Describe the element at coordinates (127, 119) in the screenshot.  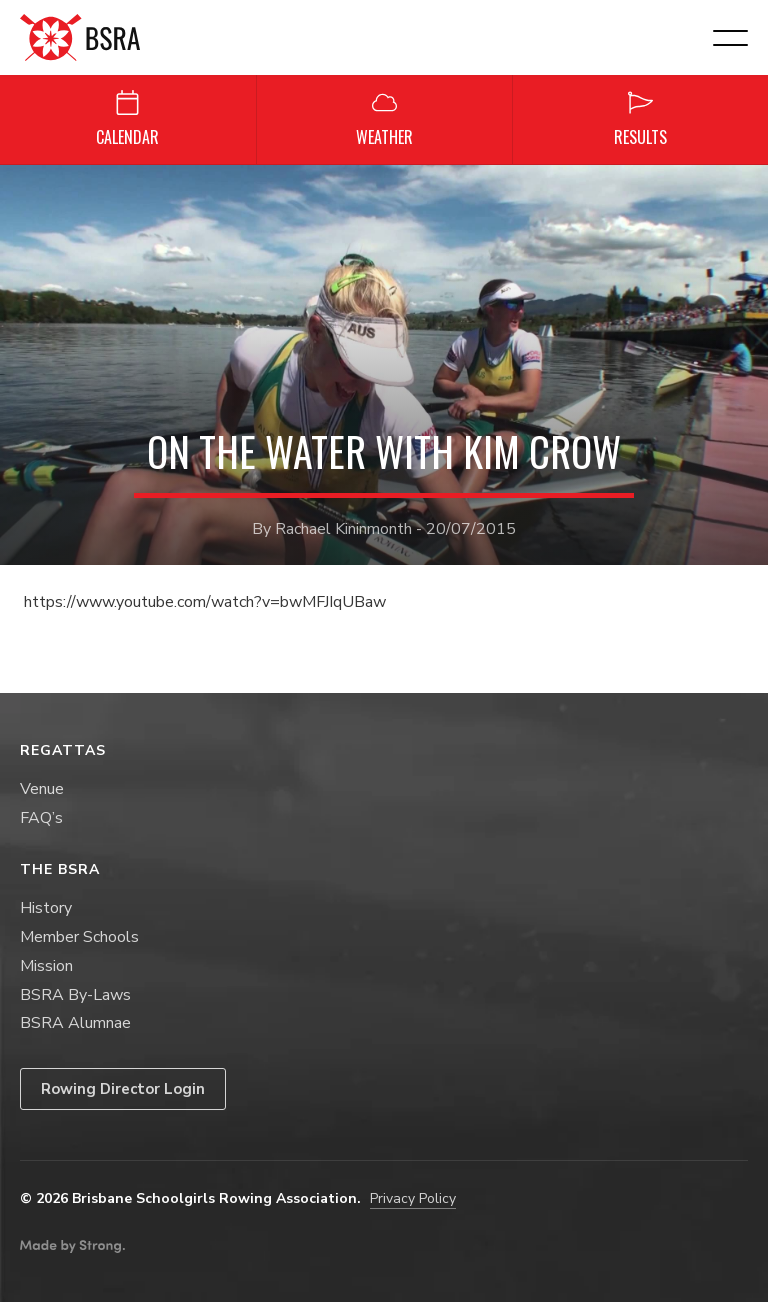
I see `Calendar` at that location.